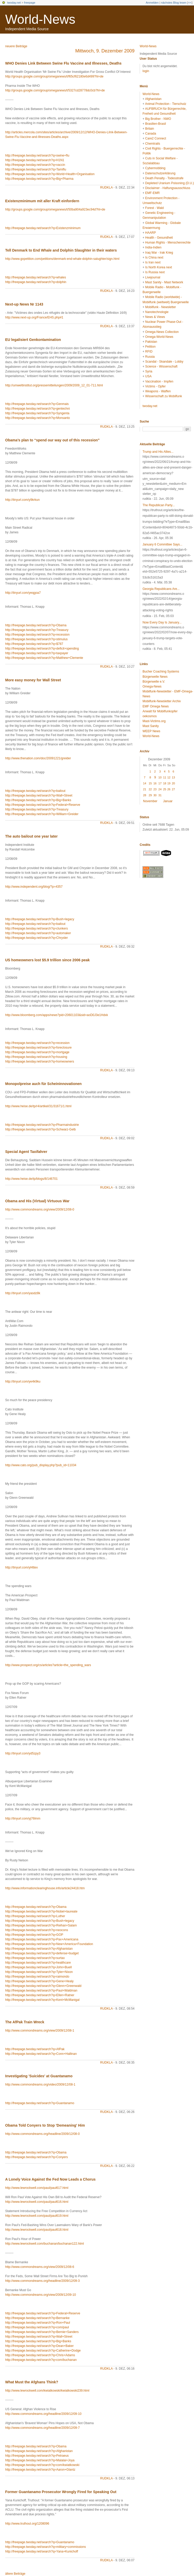  I want to click on http://www.thenation.com/doc/20091221/greider, so click(38, 758).